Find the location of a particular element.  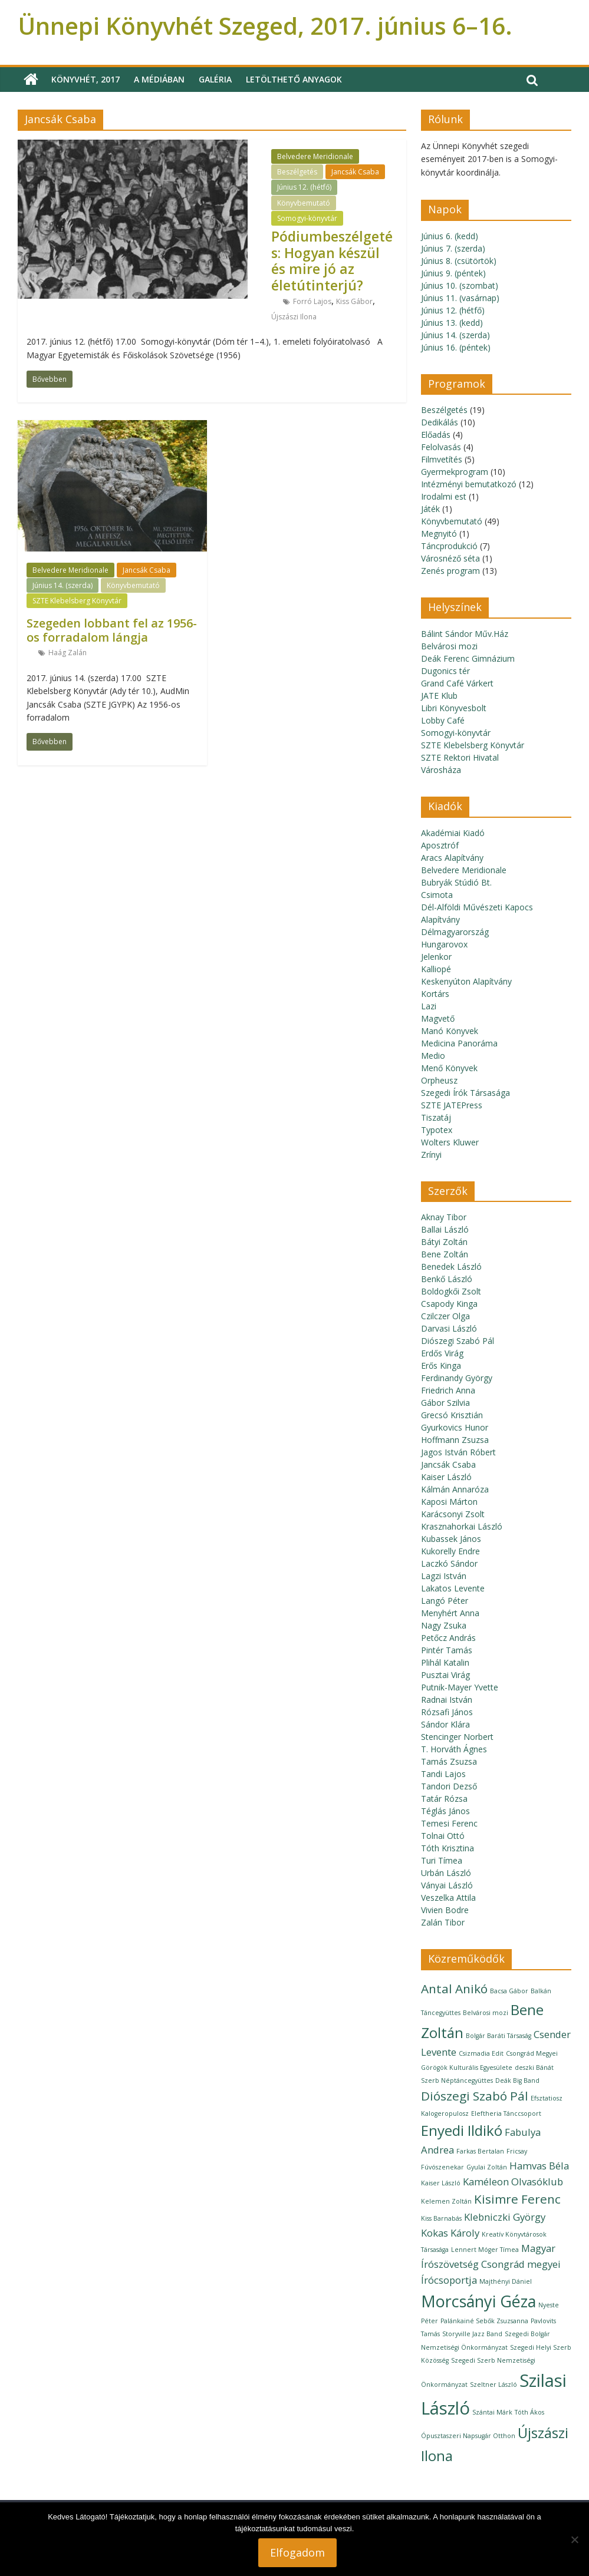

Csapody Kinga is located at coordinates (449, 1303).